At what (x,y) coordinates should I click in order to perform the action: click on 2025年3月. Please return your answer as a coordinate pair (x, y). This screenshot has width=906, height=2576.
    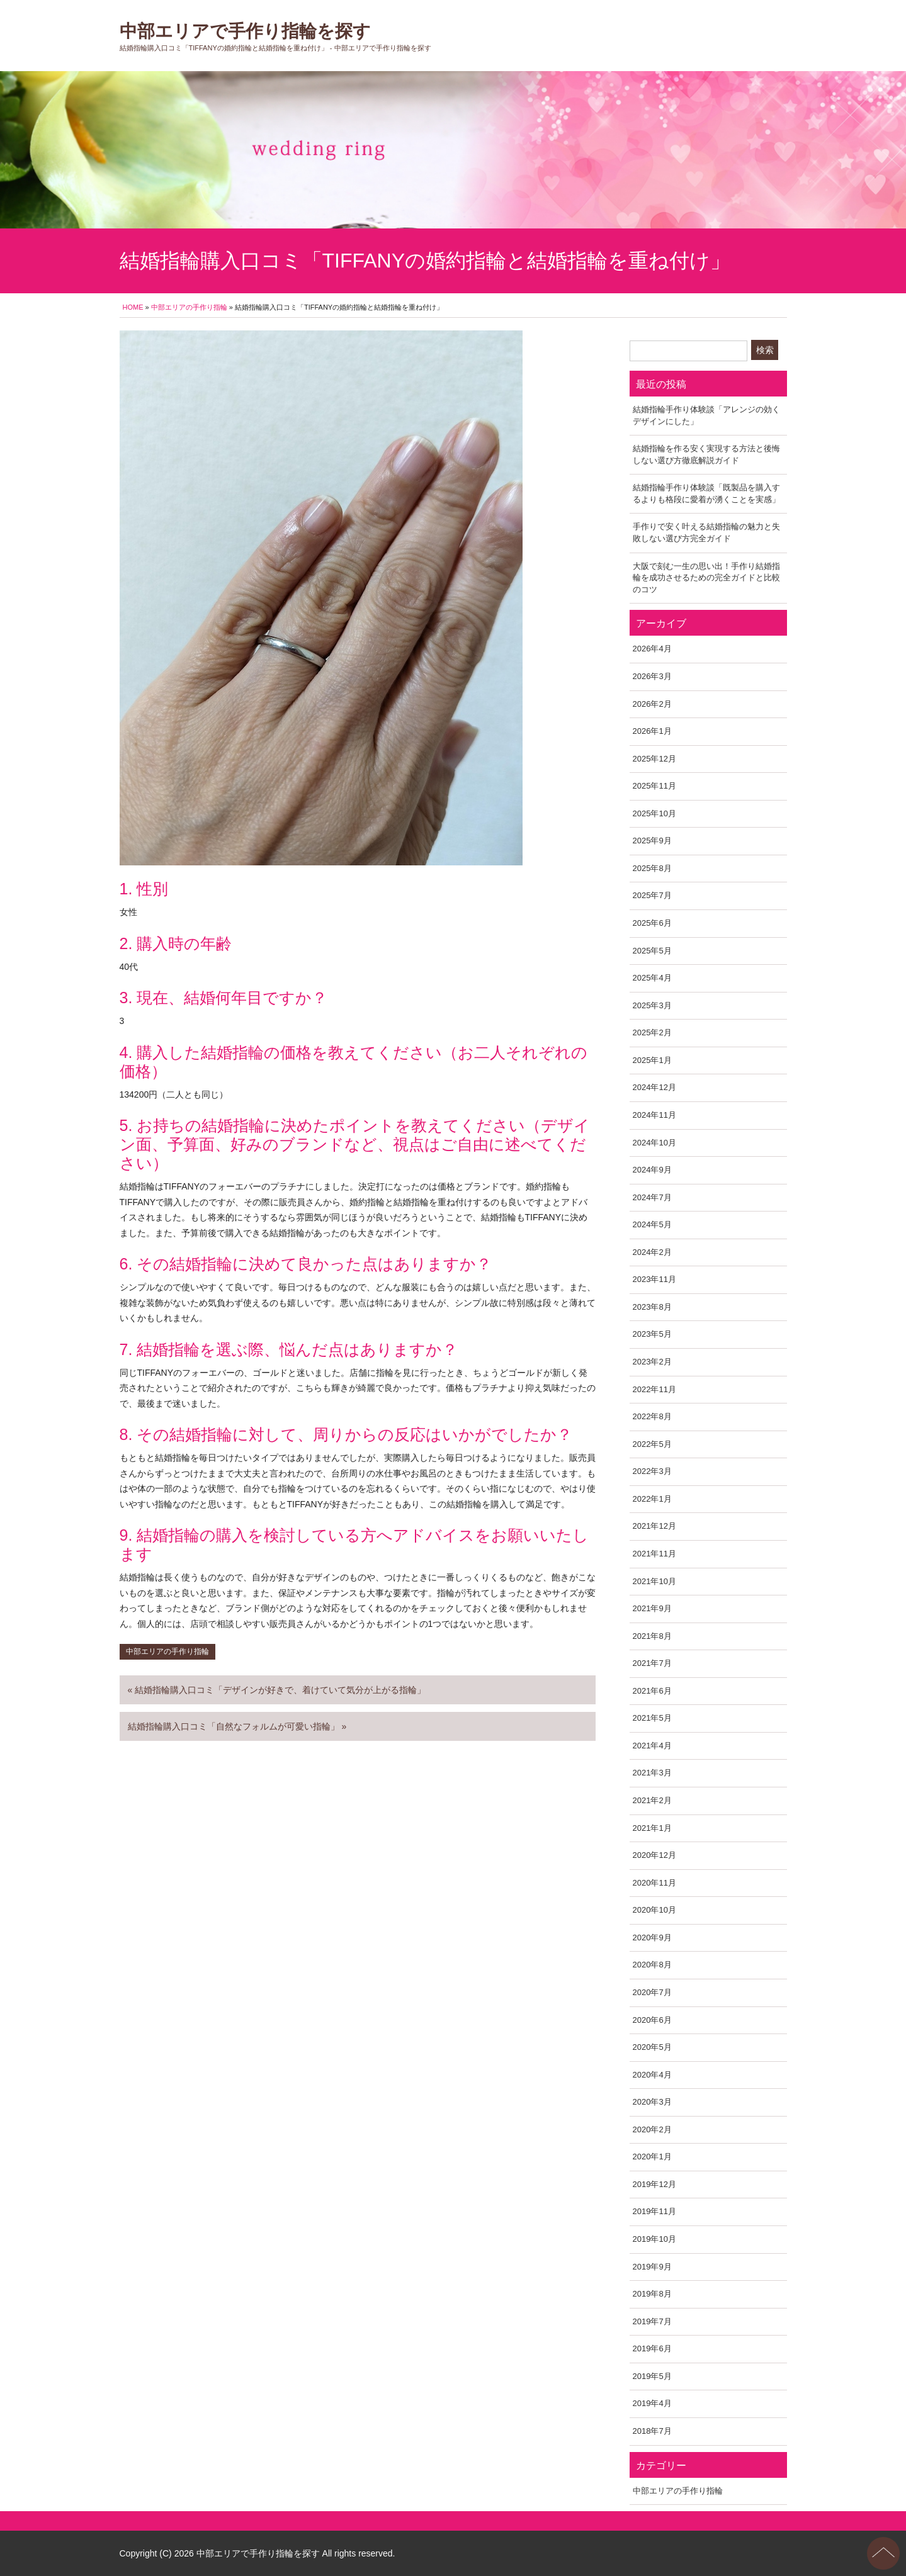
    Looking at the image, I should click on (652, 1005).